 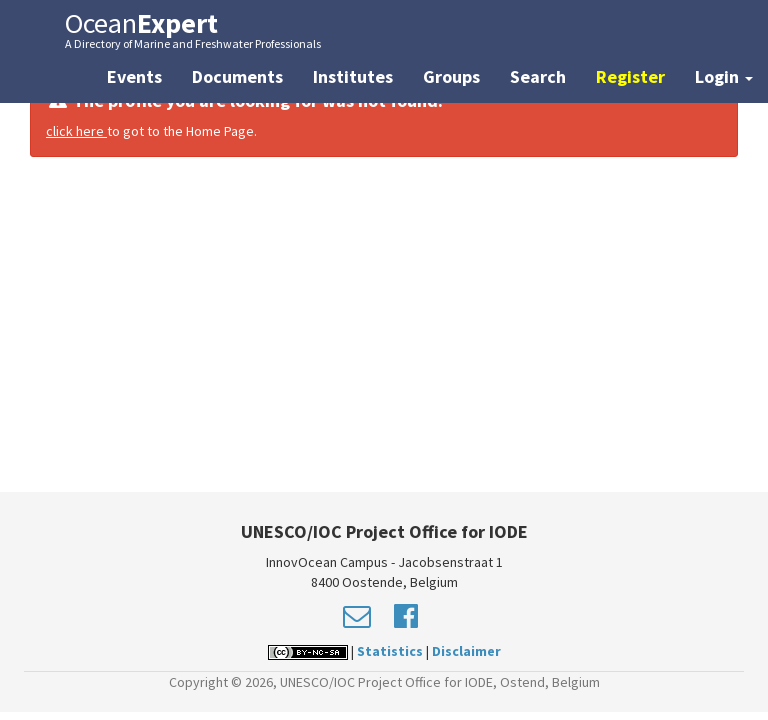 What do you see at coordinates (76, 131) in the screenshot?
I see `click here` at bounding box center [76, 131].